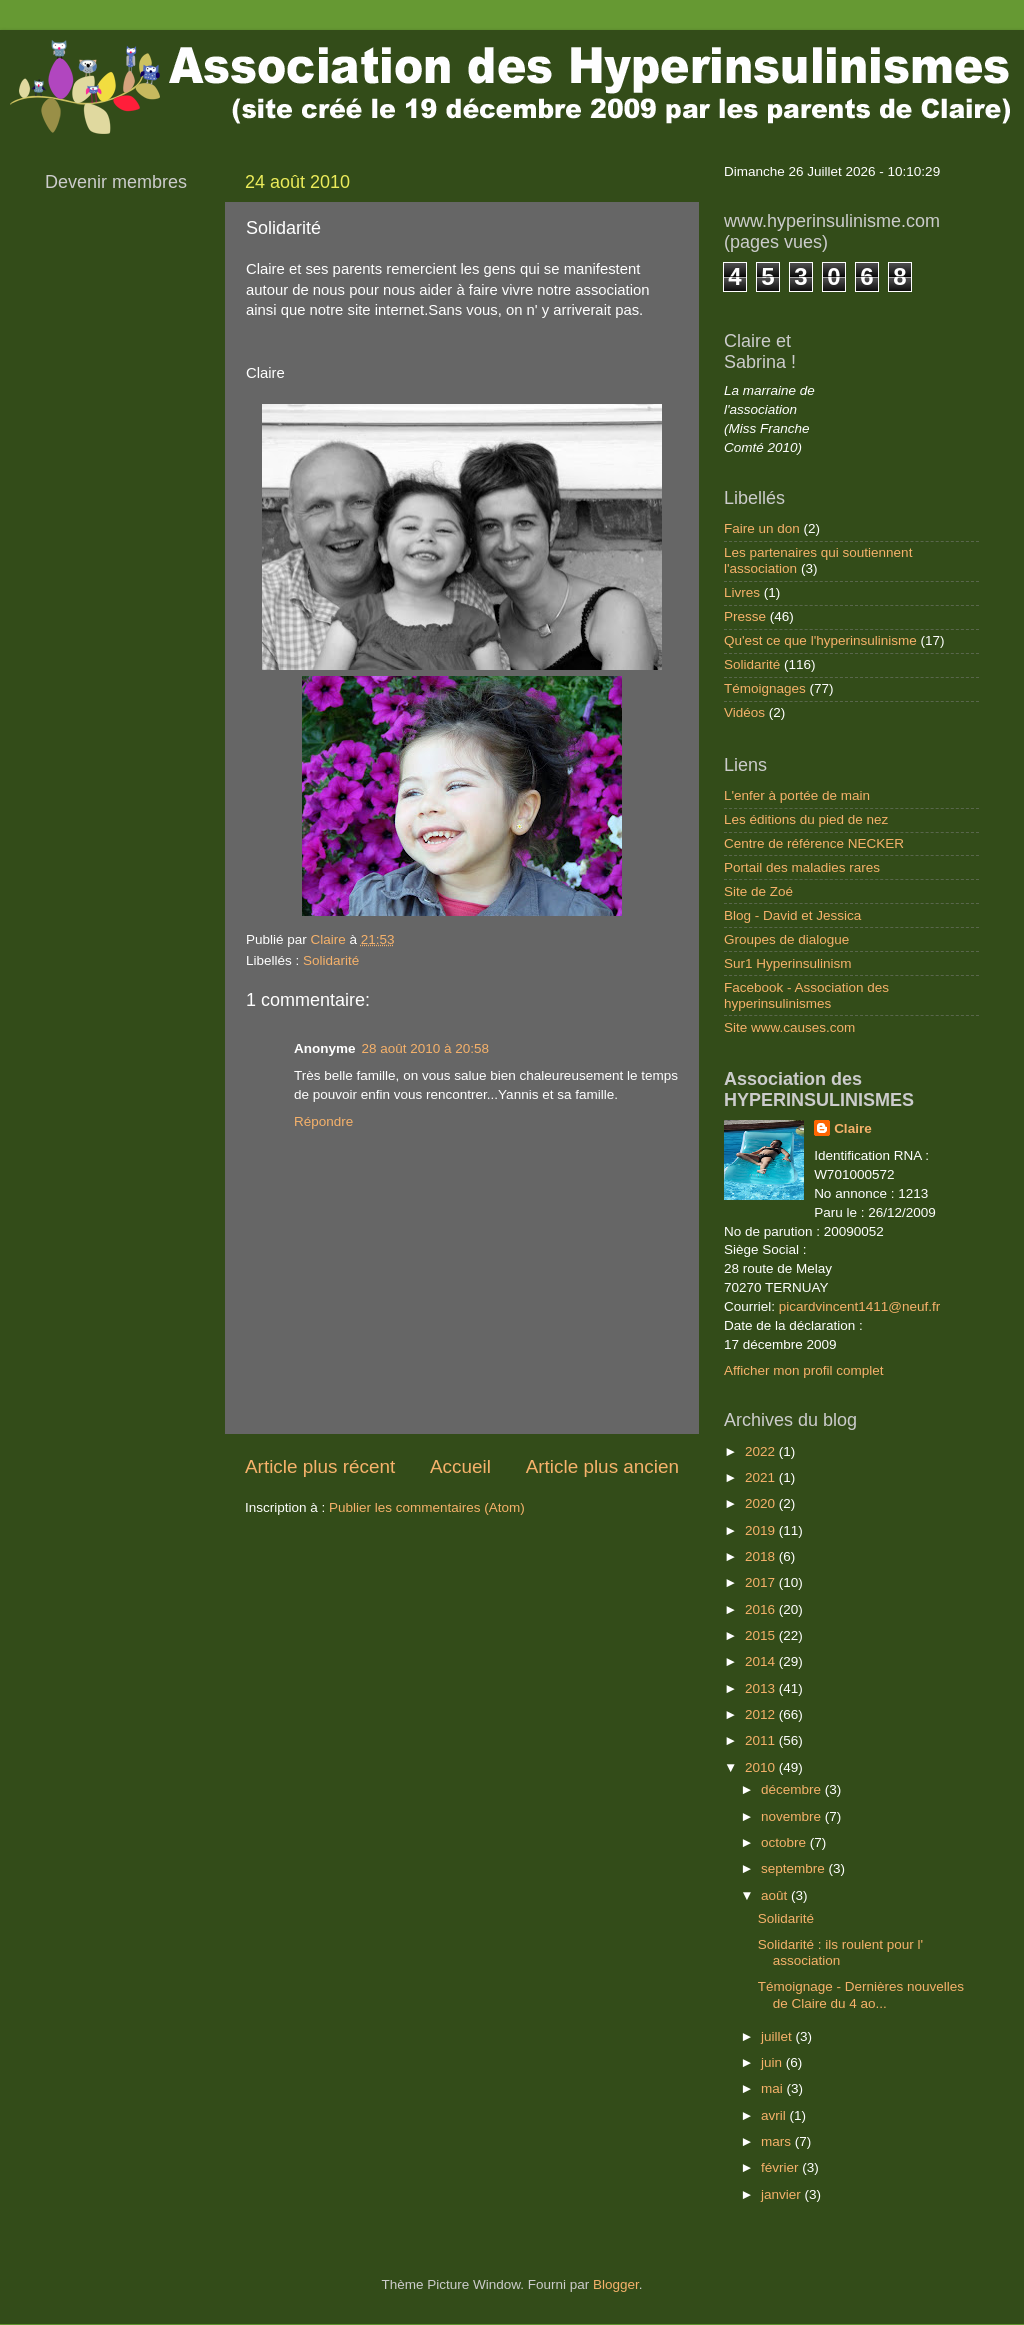 The height and width of the screenshot is (2325, 1024). What do you see at coordinates (616, 2284) in the screenshot?
I see `Blogger` at bounding box center [616, 2284].